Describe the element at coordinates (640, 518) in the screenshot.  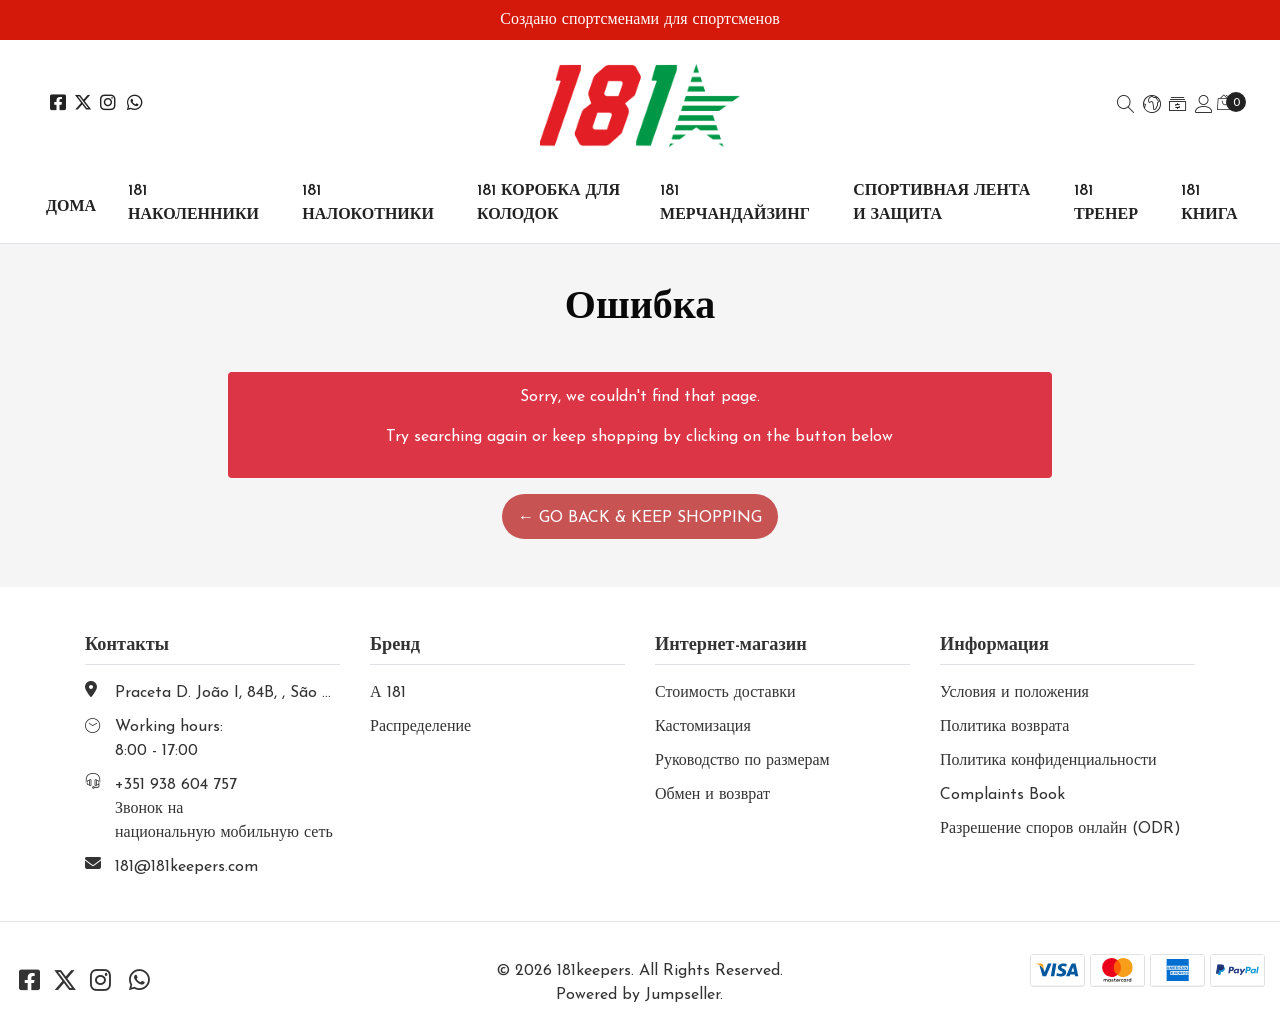
I see `← Go back & Keep Shopping` at that location.